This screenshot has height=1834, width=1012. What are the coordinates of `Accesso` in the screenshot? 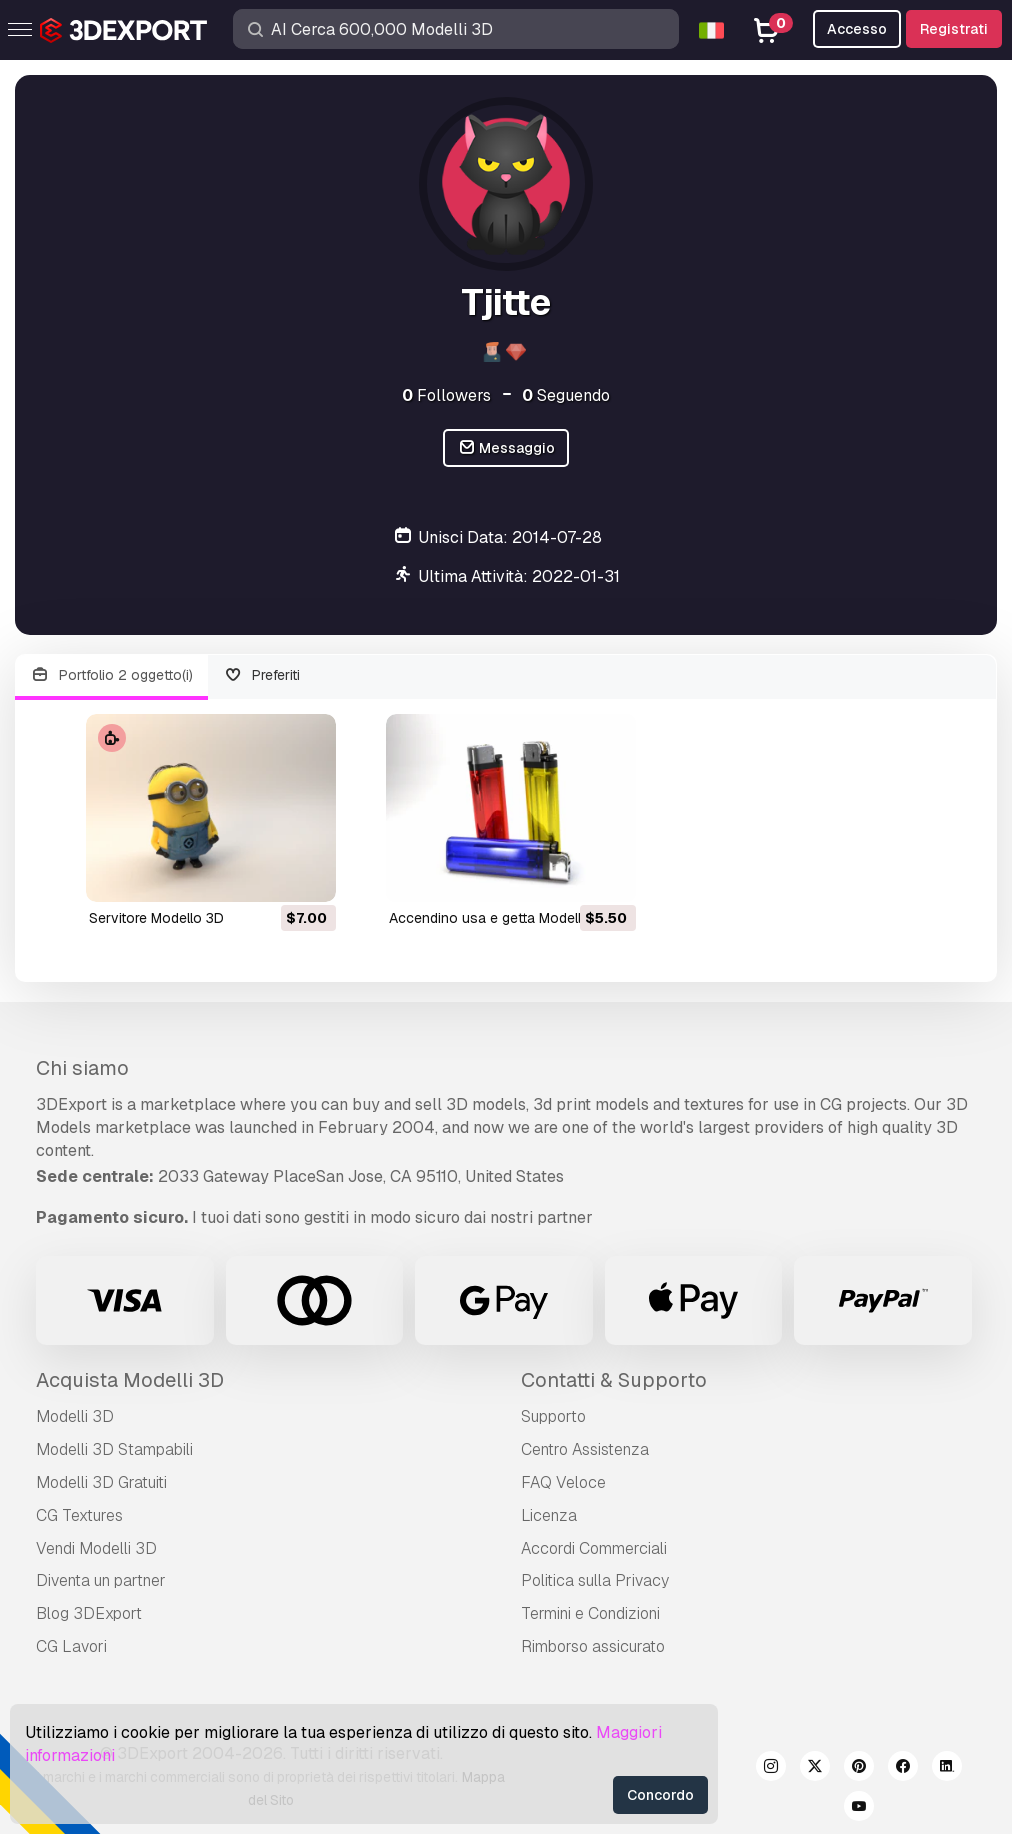 It's located at (857, 29).